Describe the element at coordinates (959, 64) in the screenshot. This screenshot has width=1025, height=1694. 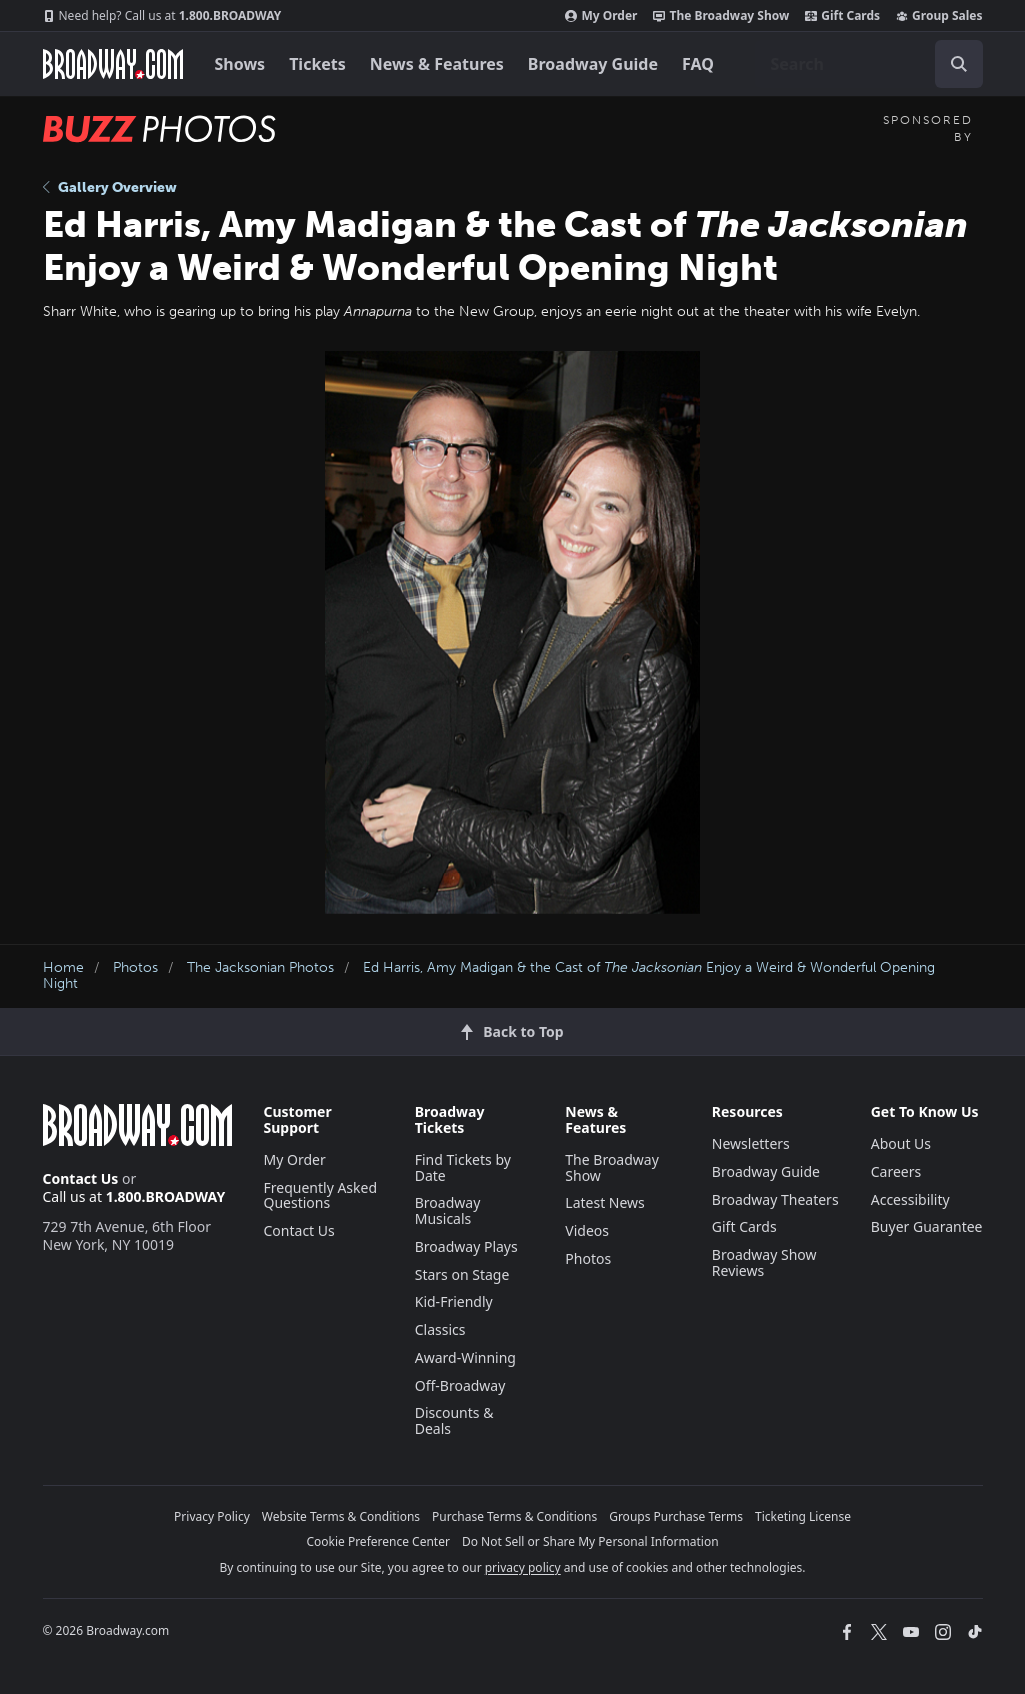
I see `[open to enter key result]` at that location.